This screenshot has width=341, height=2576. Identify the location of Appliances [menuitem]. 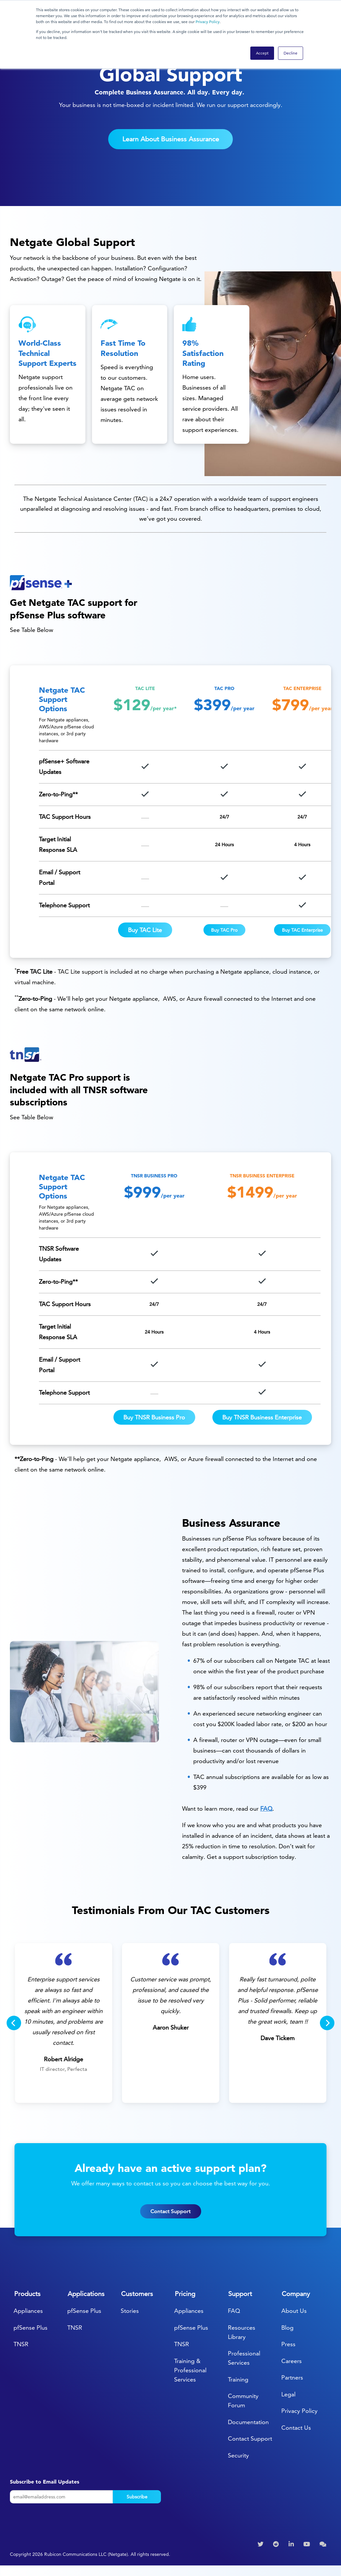
(28, 2311).